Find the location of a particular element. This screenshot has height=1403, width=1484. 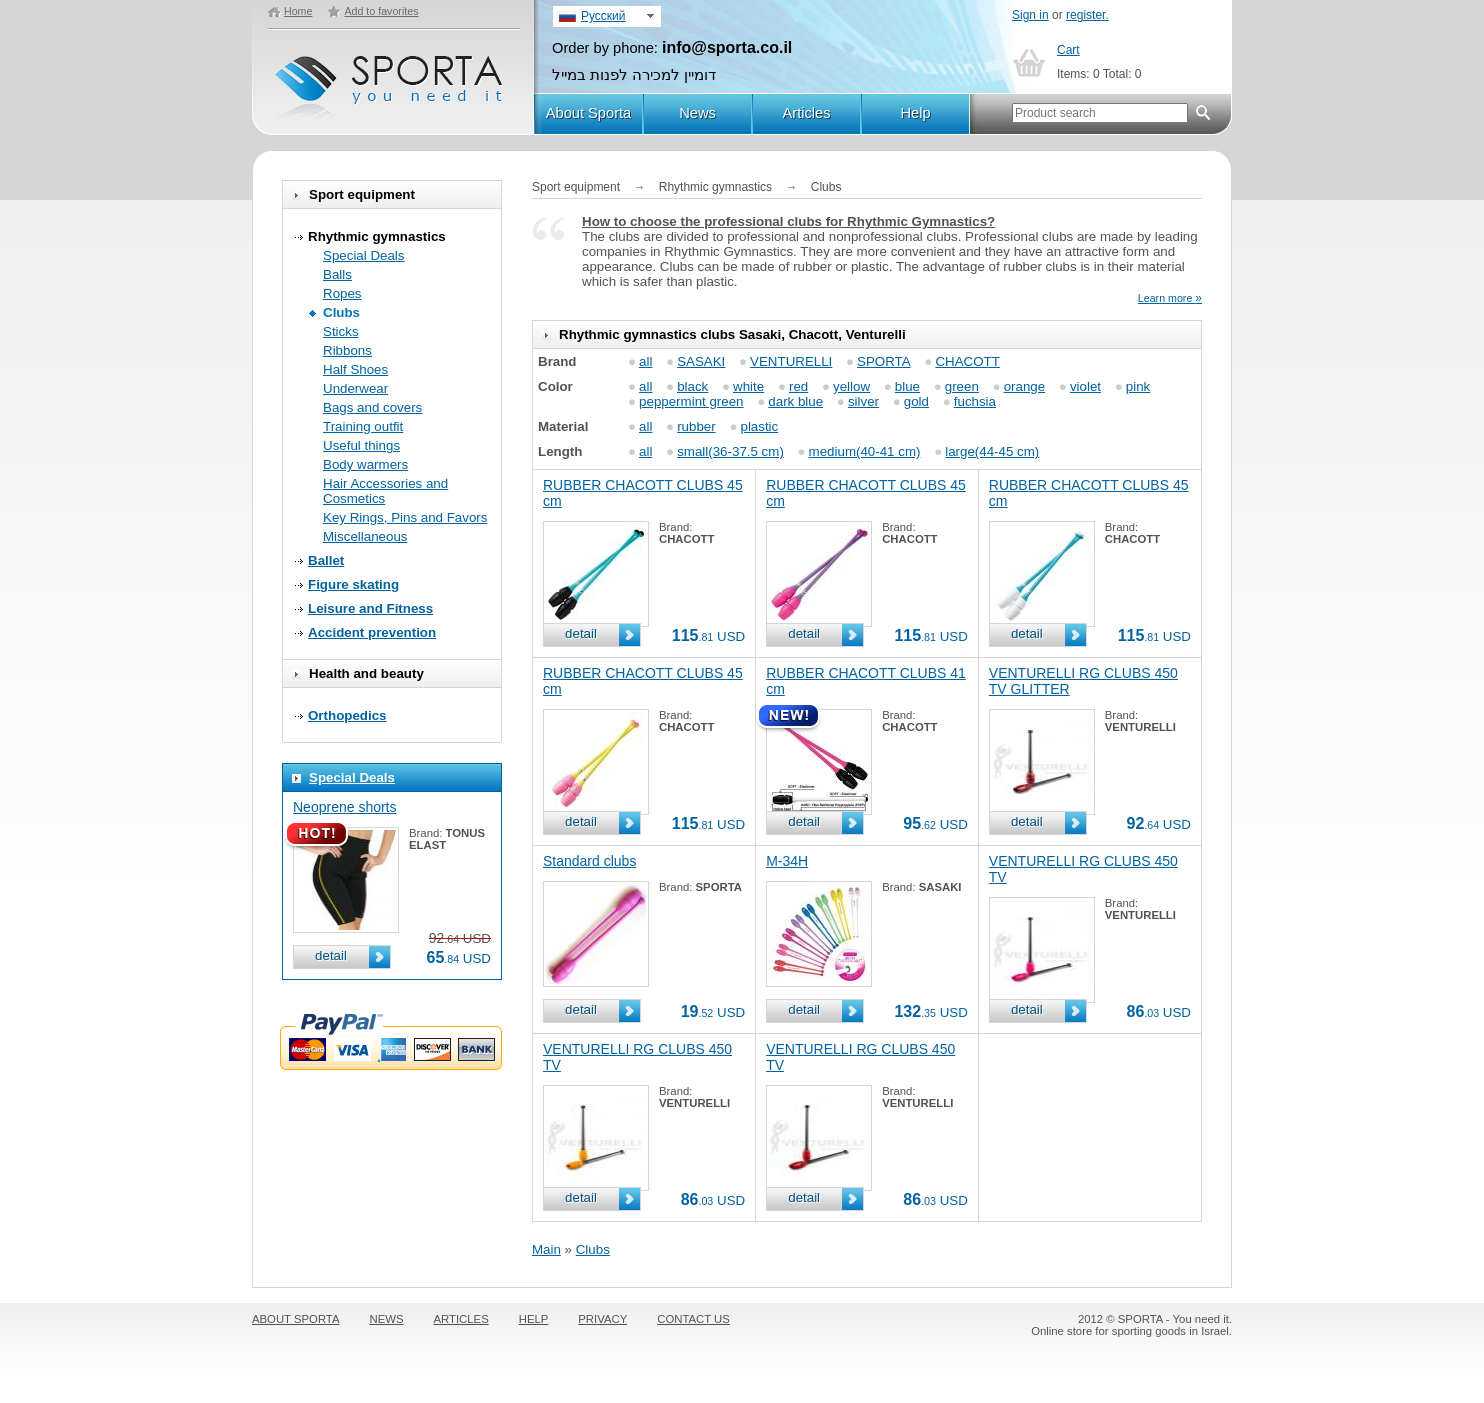

Sign in is located at coordinates (1030, 15).